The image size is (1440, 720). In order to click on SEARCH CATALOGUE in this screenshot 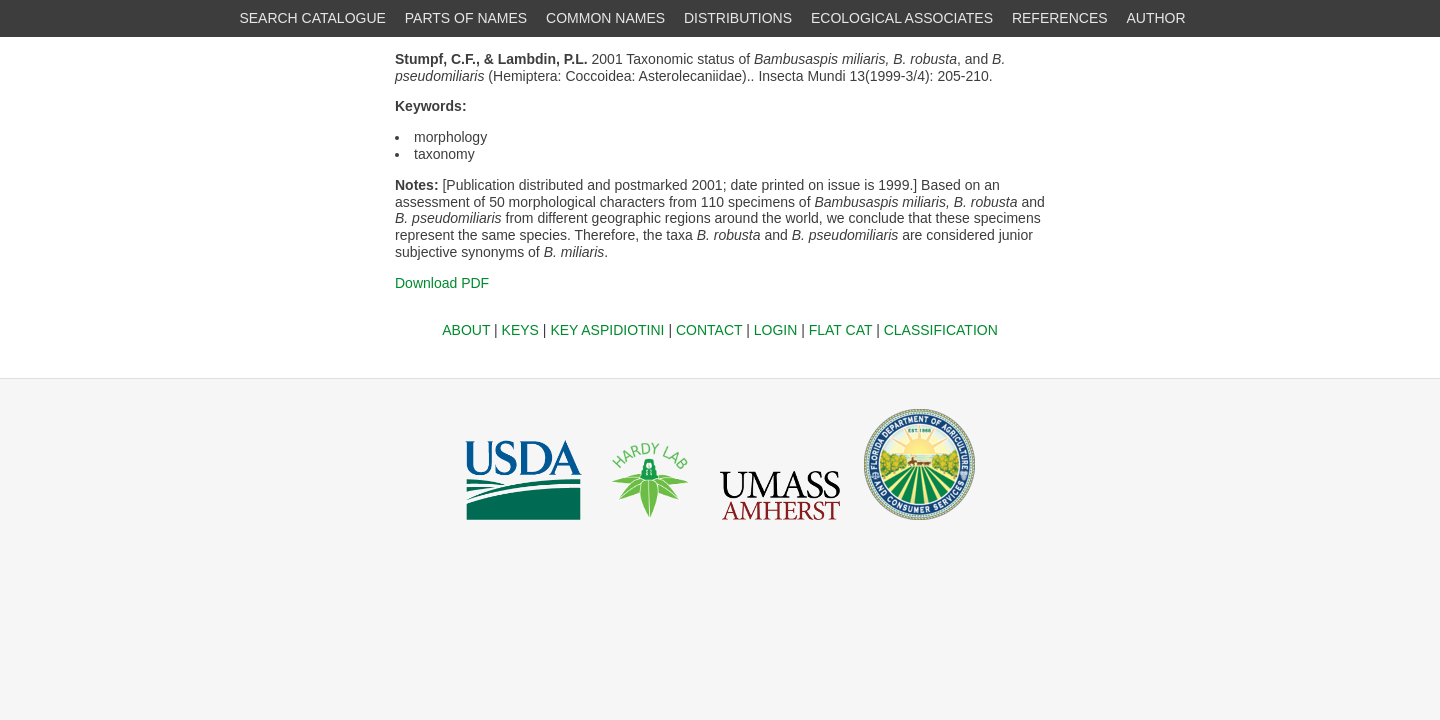, I will do `click(312, 18)`.